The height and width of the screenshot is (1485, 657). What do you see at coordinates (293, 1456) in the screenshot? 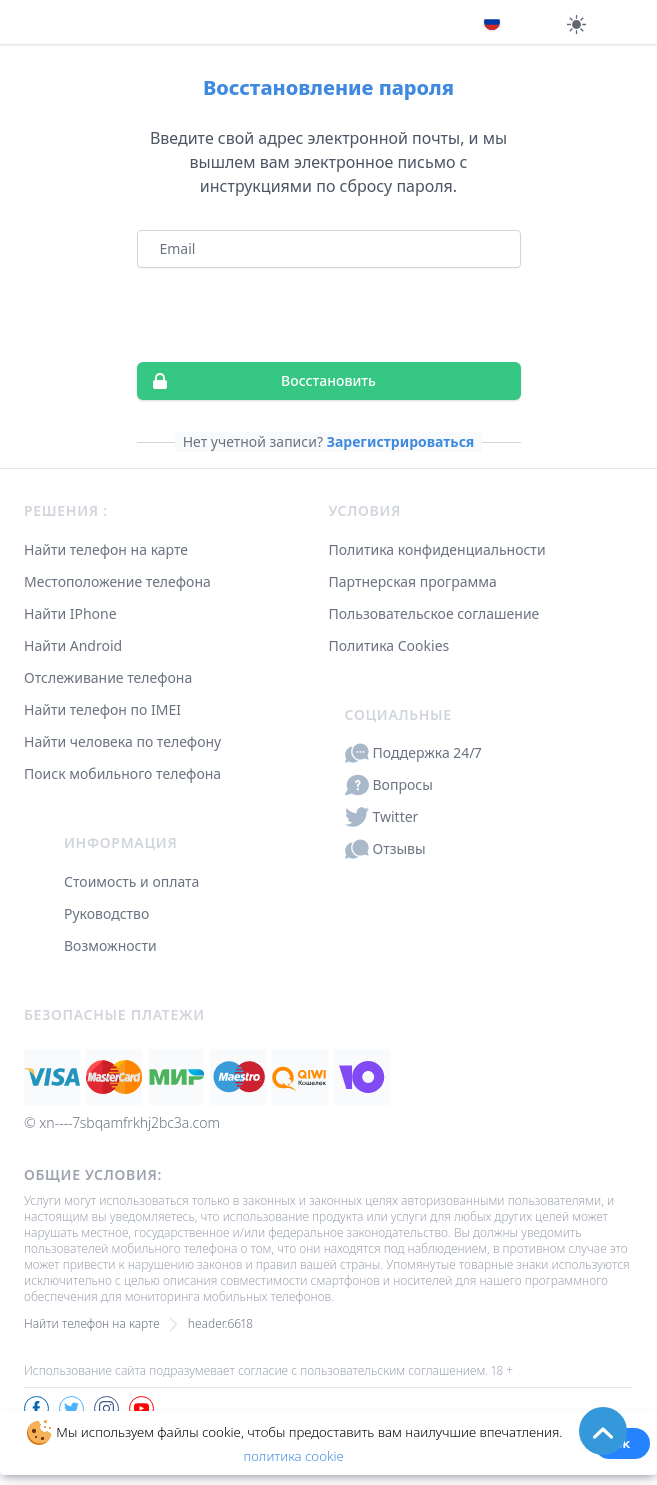
I see `политика cookie` at bounding box center [293, 1456].